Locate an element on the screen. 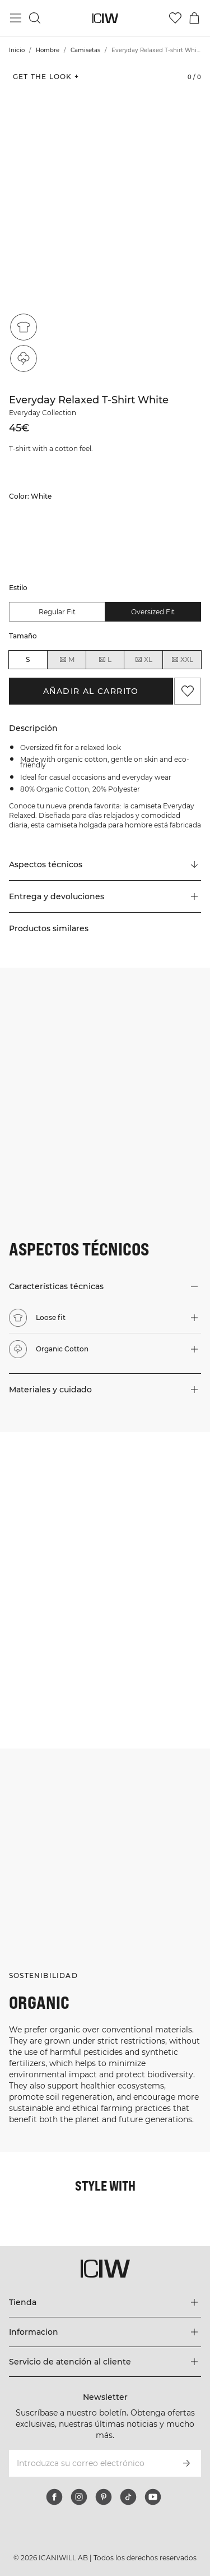 The width and height of the screenshot is (210, 2576). [Agregar a favoritos] is located at coordinates (187, 691).